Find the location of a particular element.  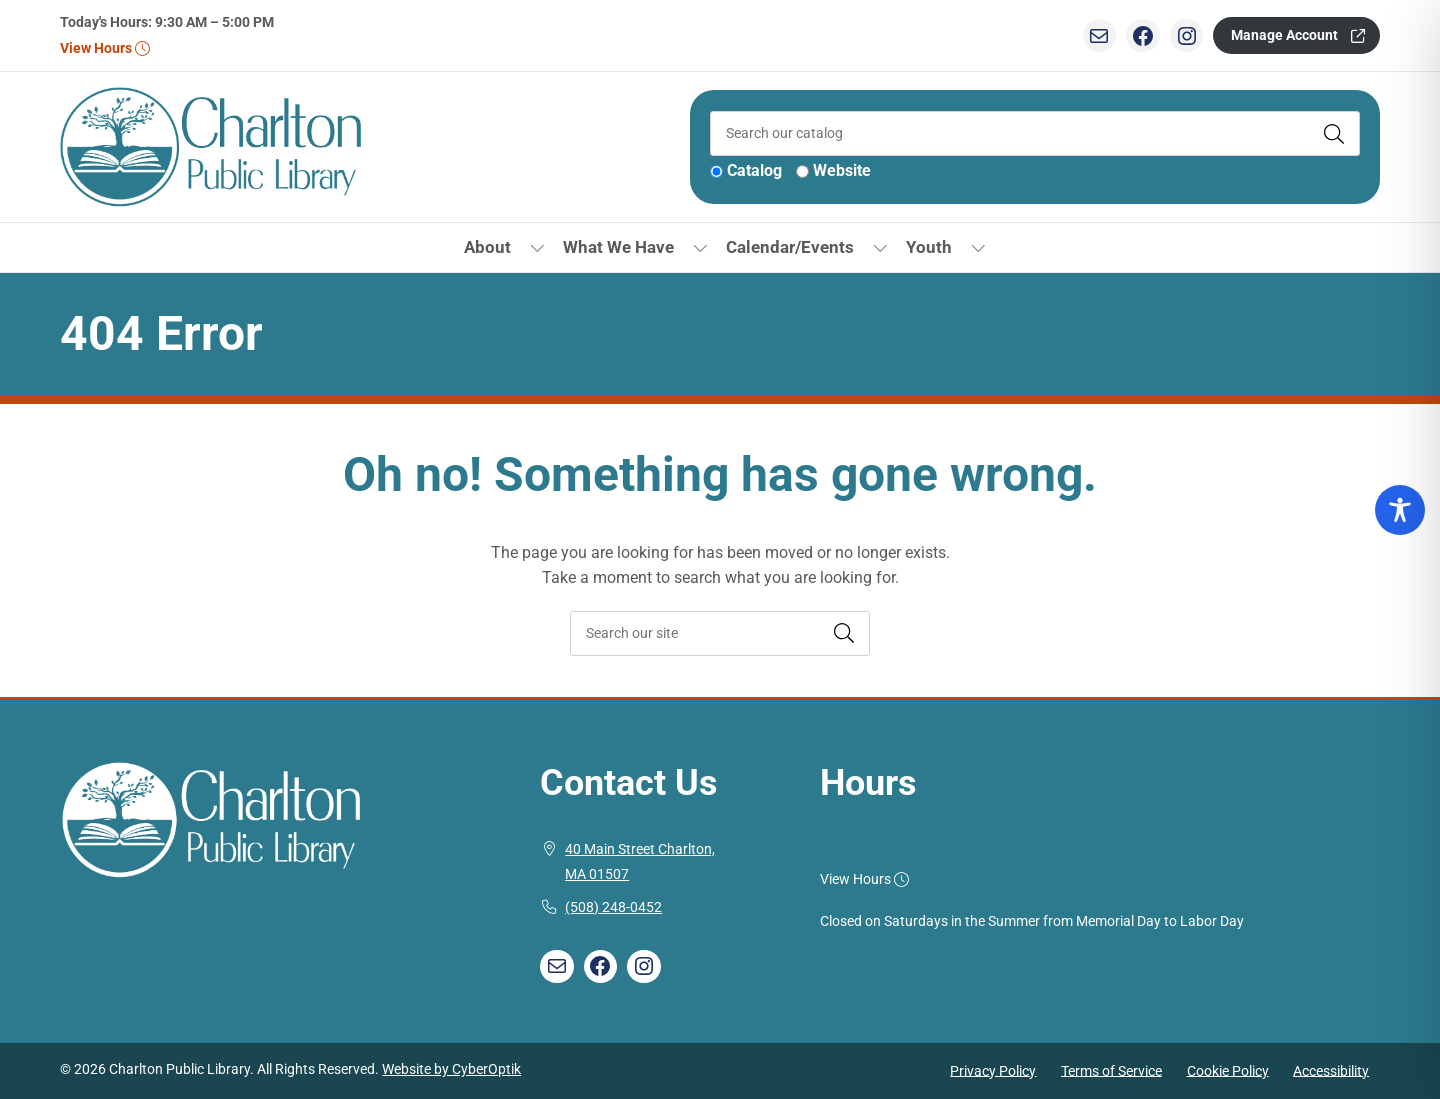

Cookie Policy is located at coordinates (1228, 1070).